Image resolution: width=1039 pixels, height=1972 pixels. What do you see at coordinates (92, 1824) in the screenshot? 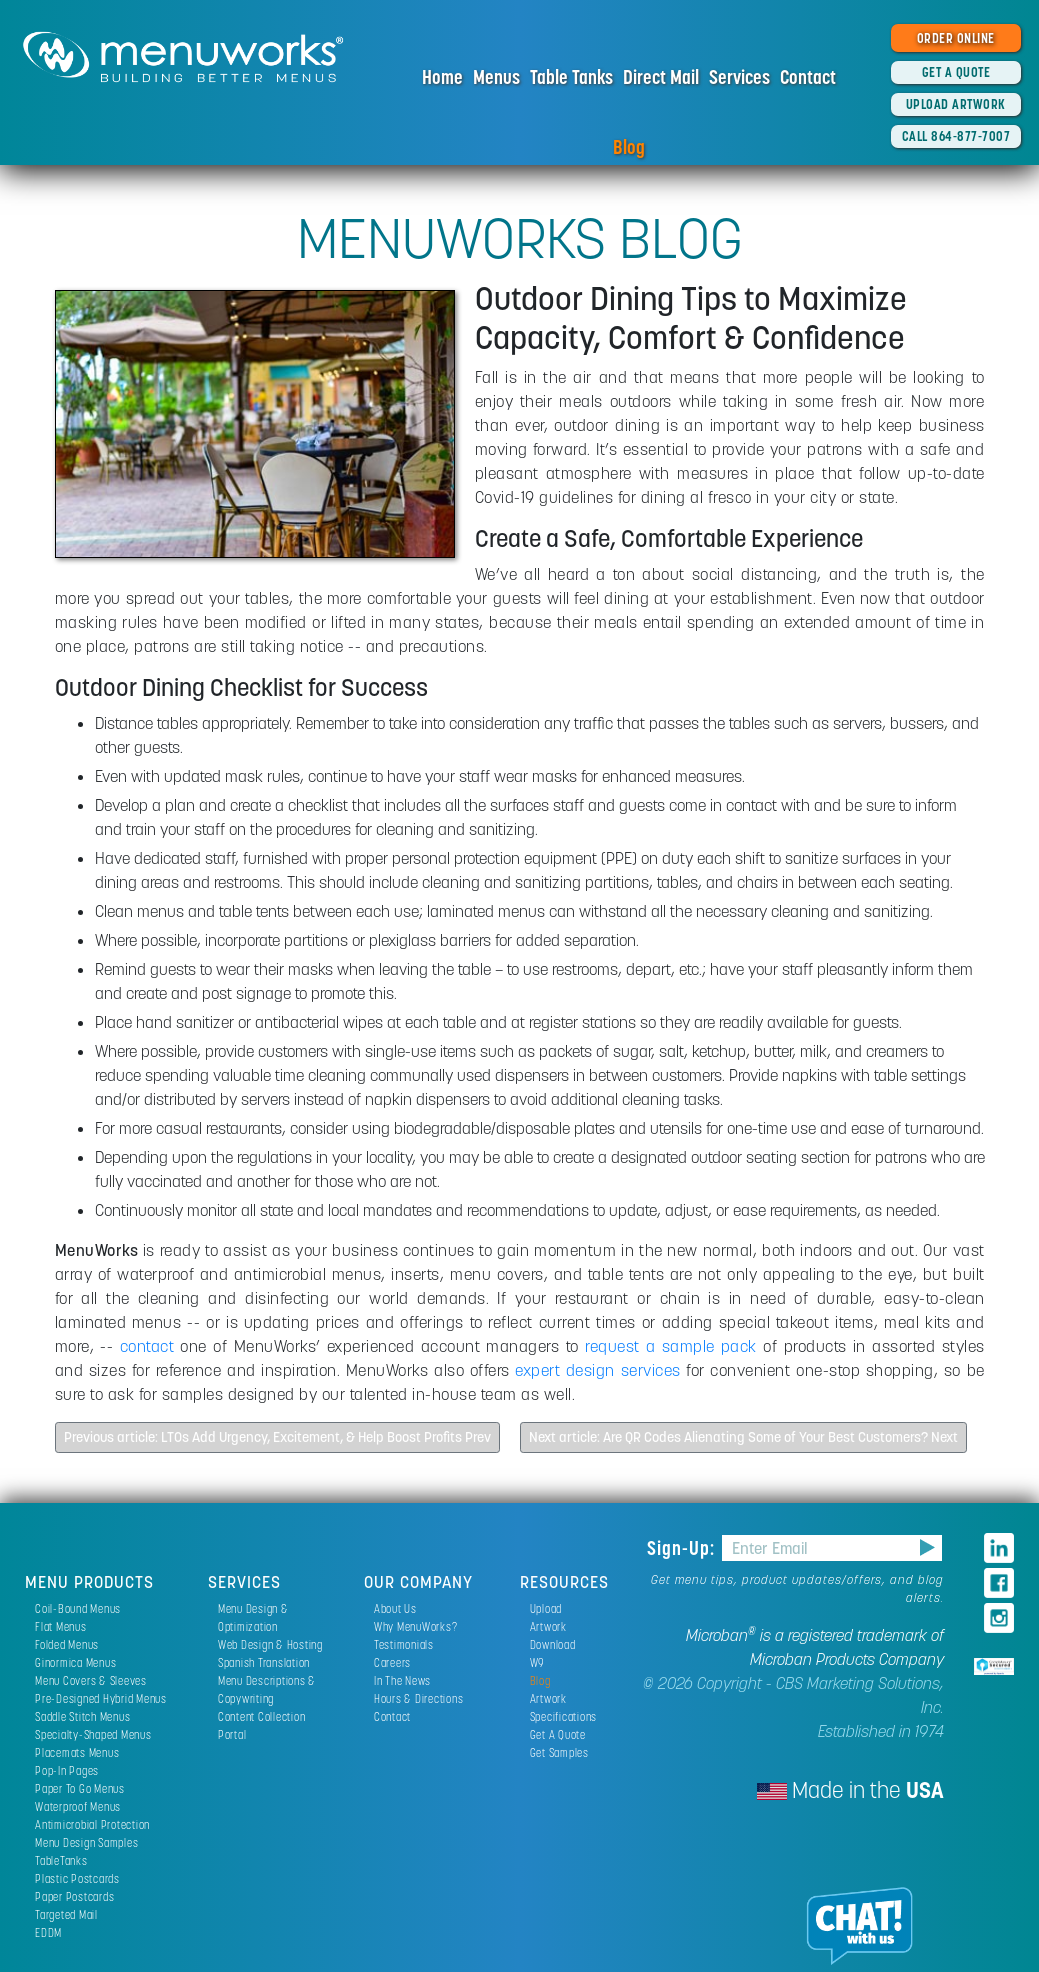
I see `Antimicrobial Protection` at bounding box center [92, 1824].